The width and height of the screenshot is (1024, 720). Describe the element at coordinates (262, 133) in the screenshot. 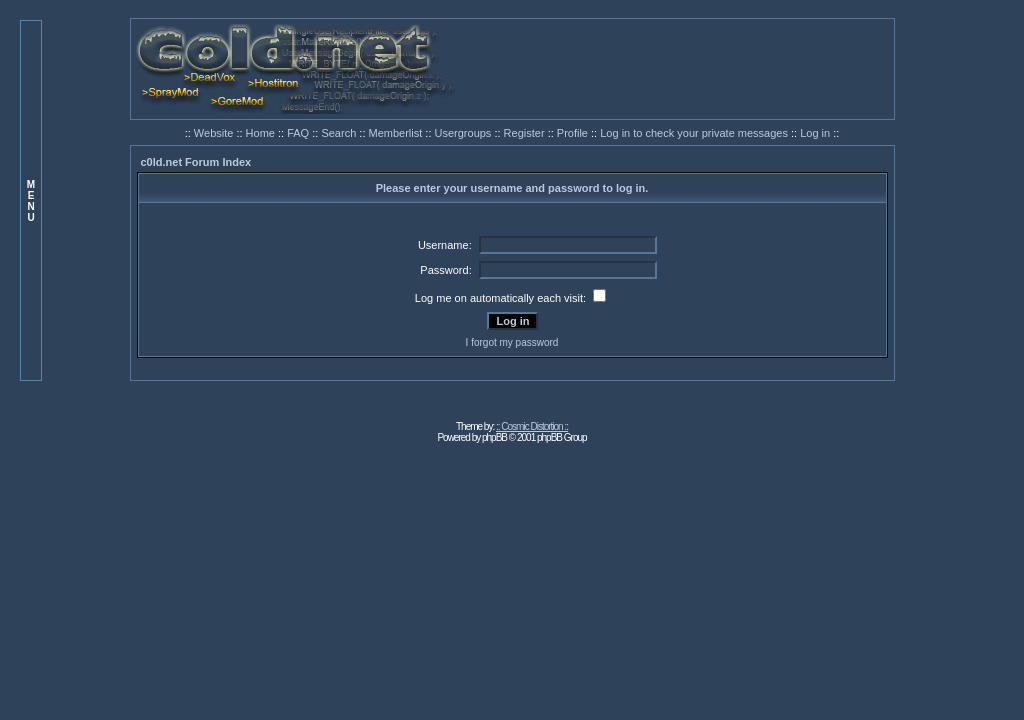

I see `Home` at that location.